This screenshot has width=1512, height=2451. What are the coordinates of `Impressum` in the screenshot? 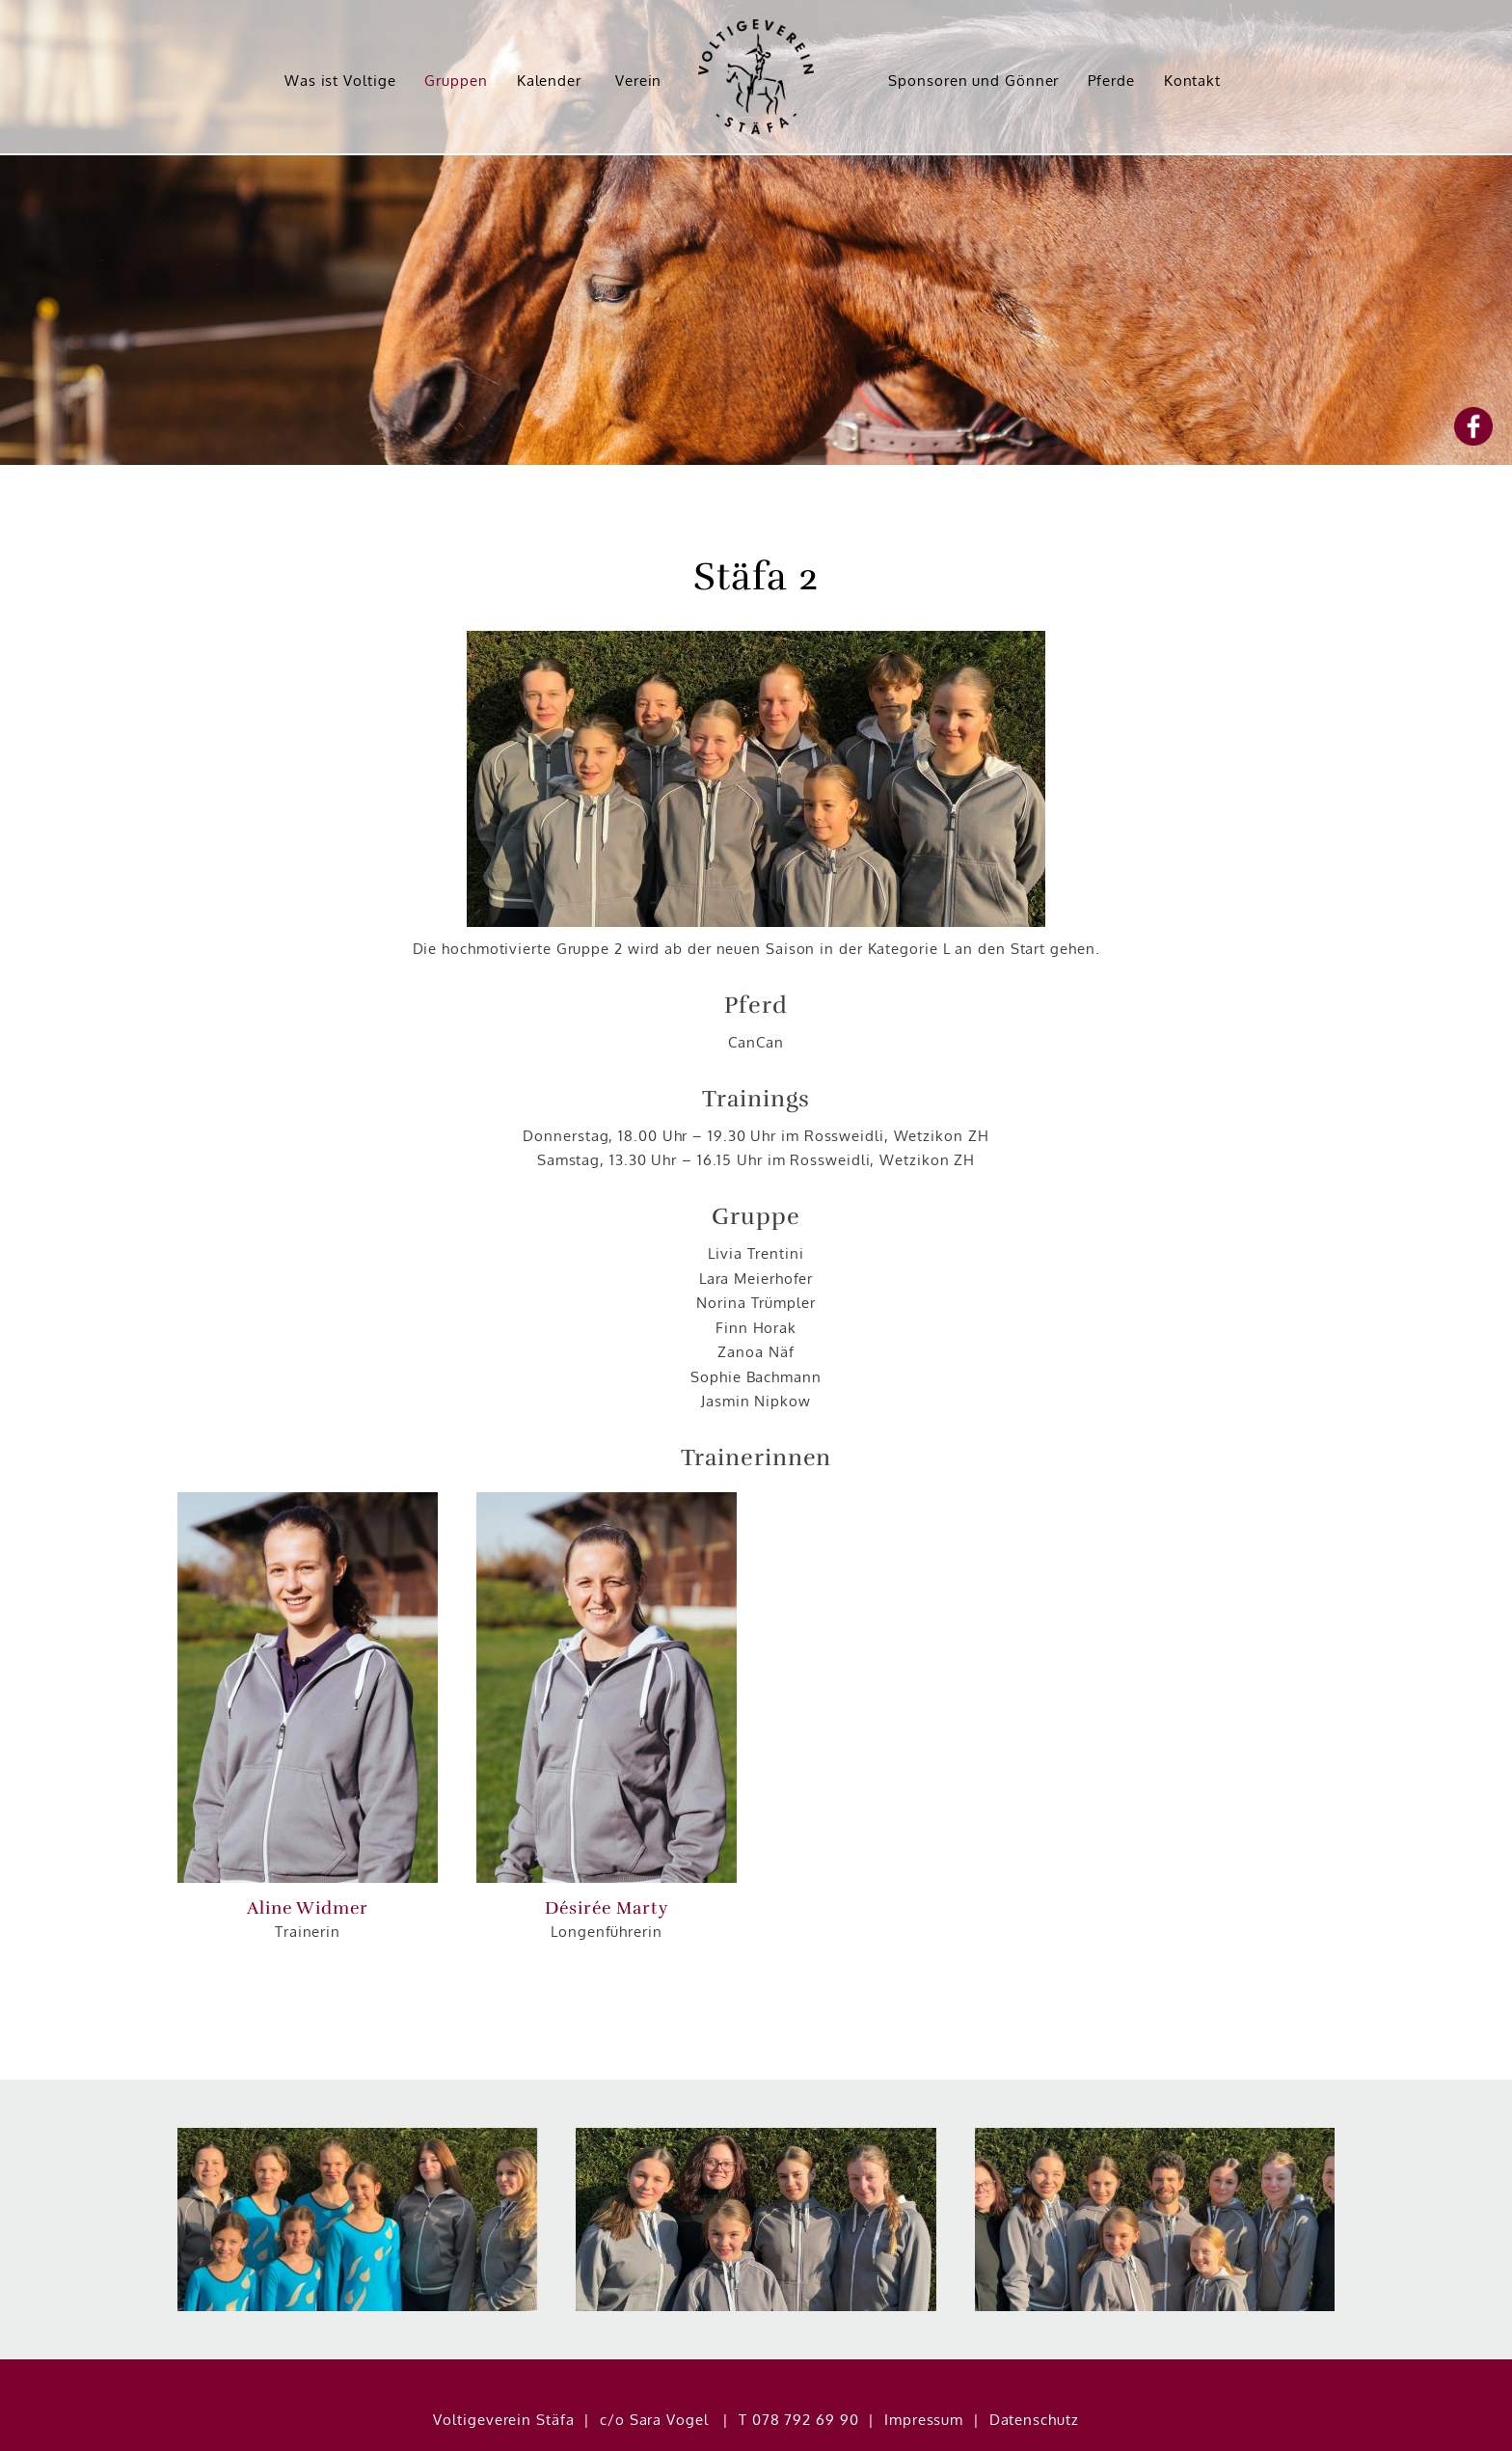 It's located at (923, 2381).